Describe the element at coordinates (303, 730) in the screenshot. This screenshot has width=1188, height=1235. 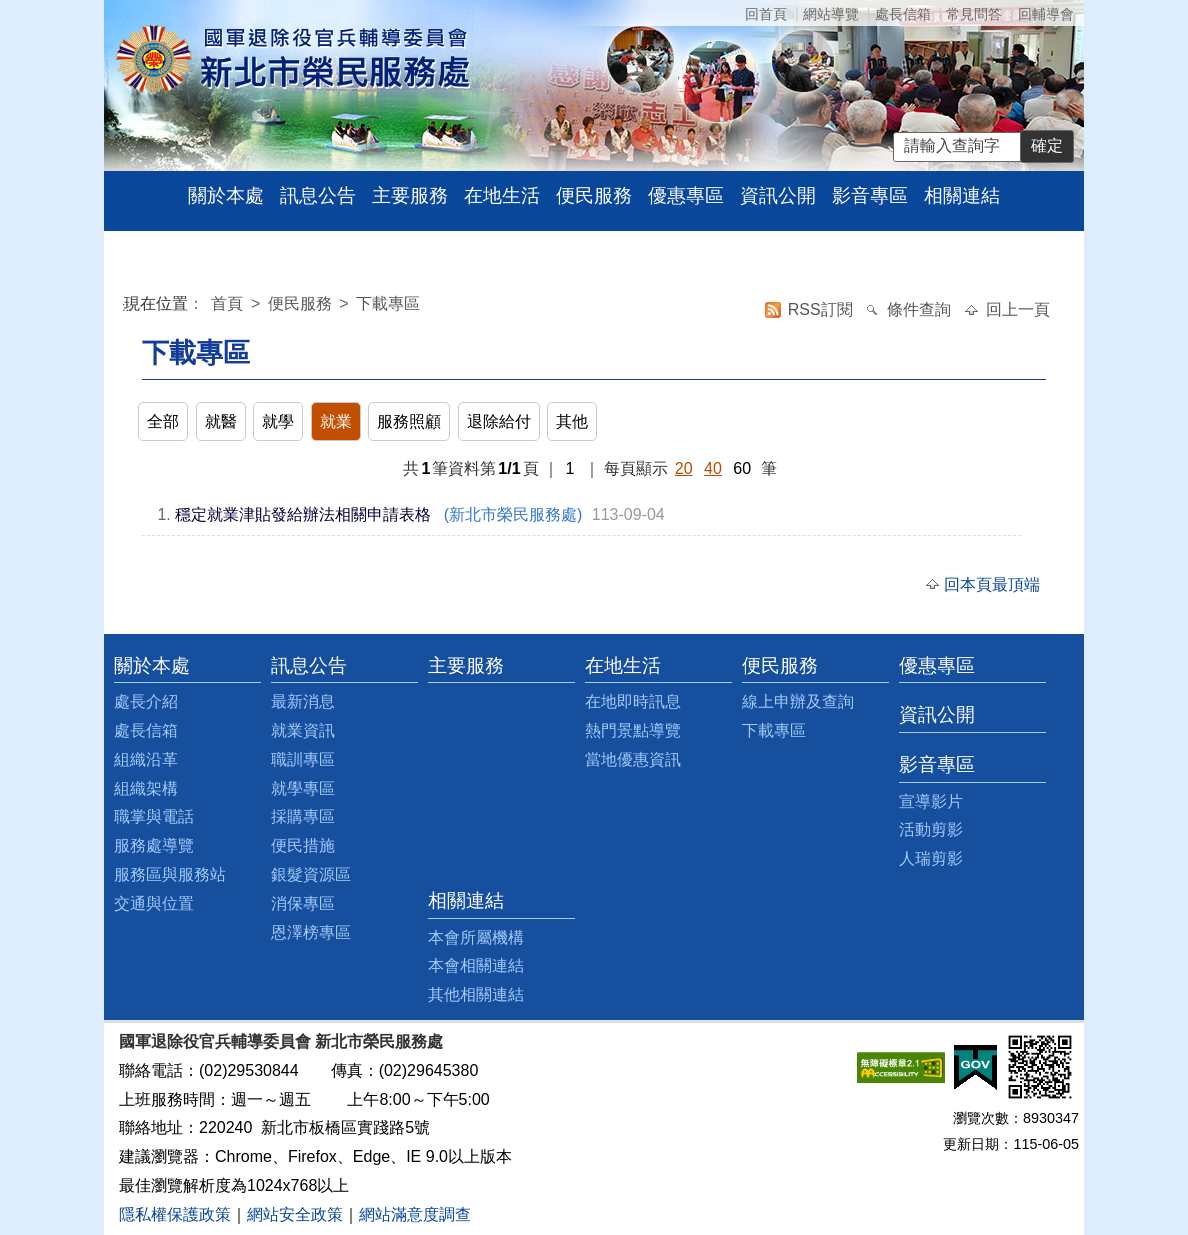
I see `就業資訊` at that location.